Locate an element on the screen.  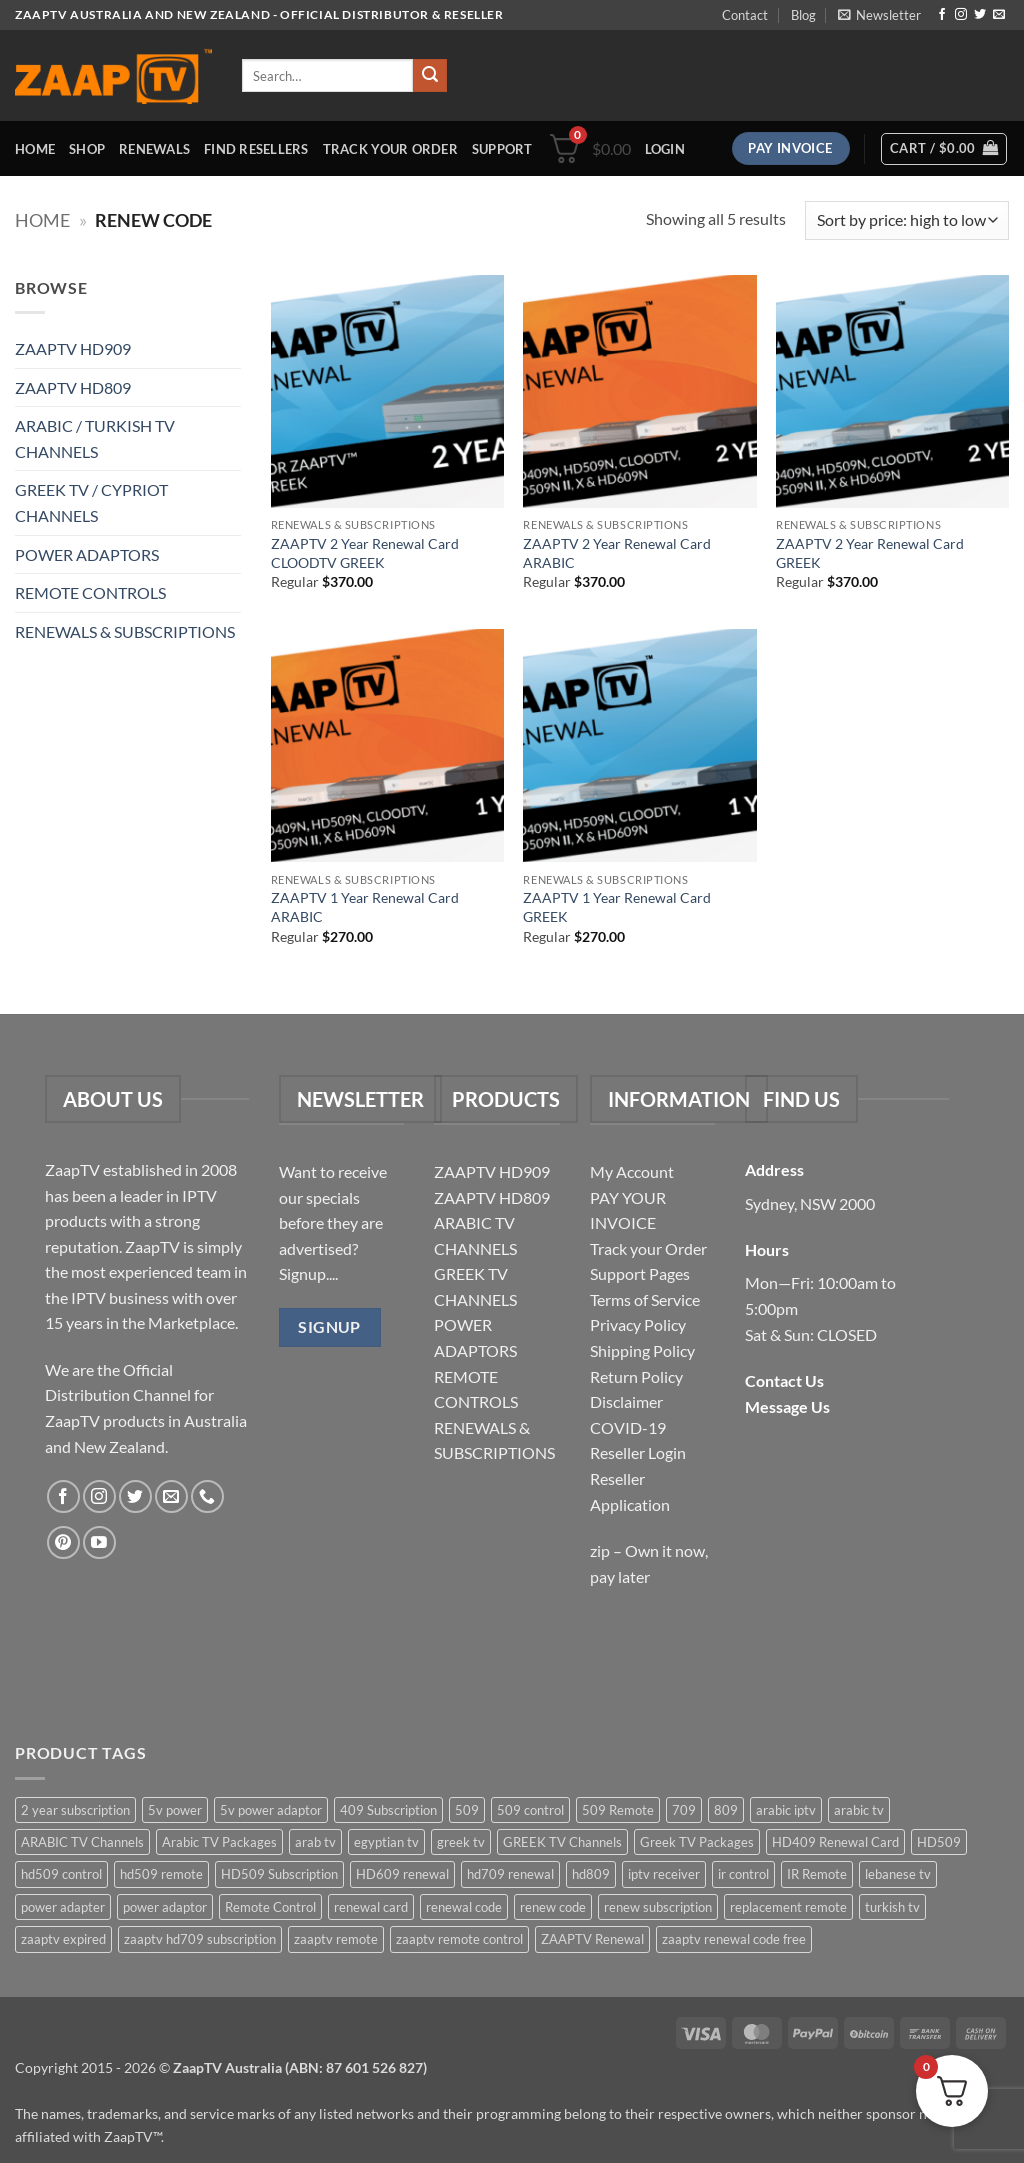
HD609 renewal [HD609 renewal (3 items)] is located at coordinates (402, 1874).